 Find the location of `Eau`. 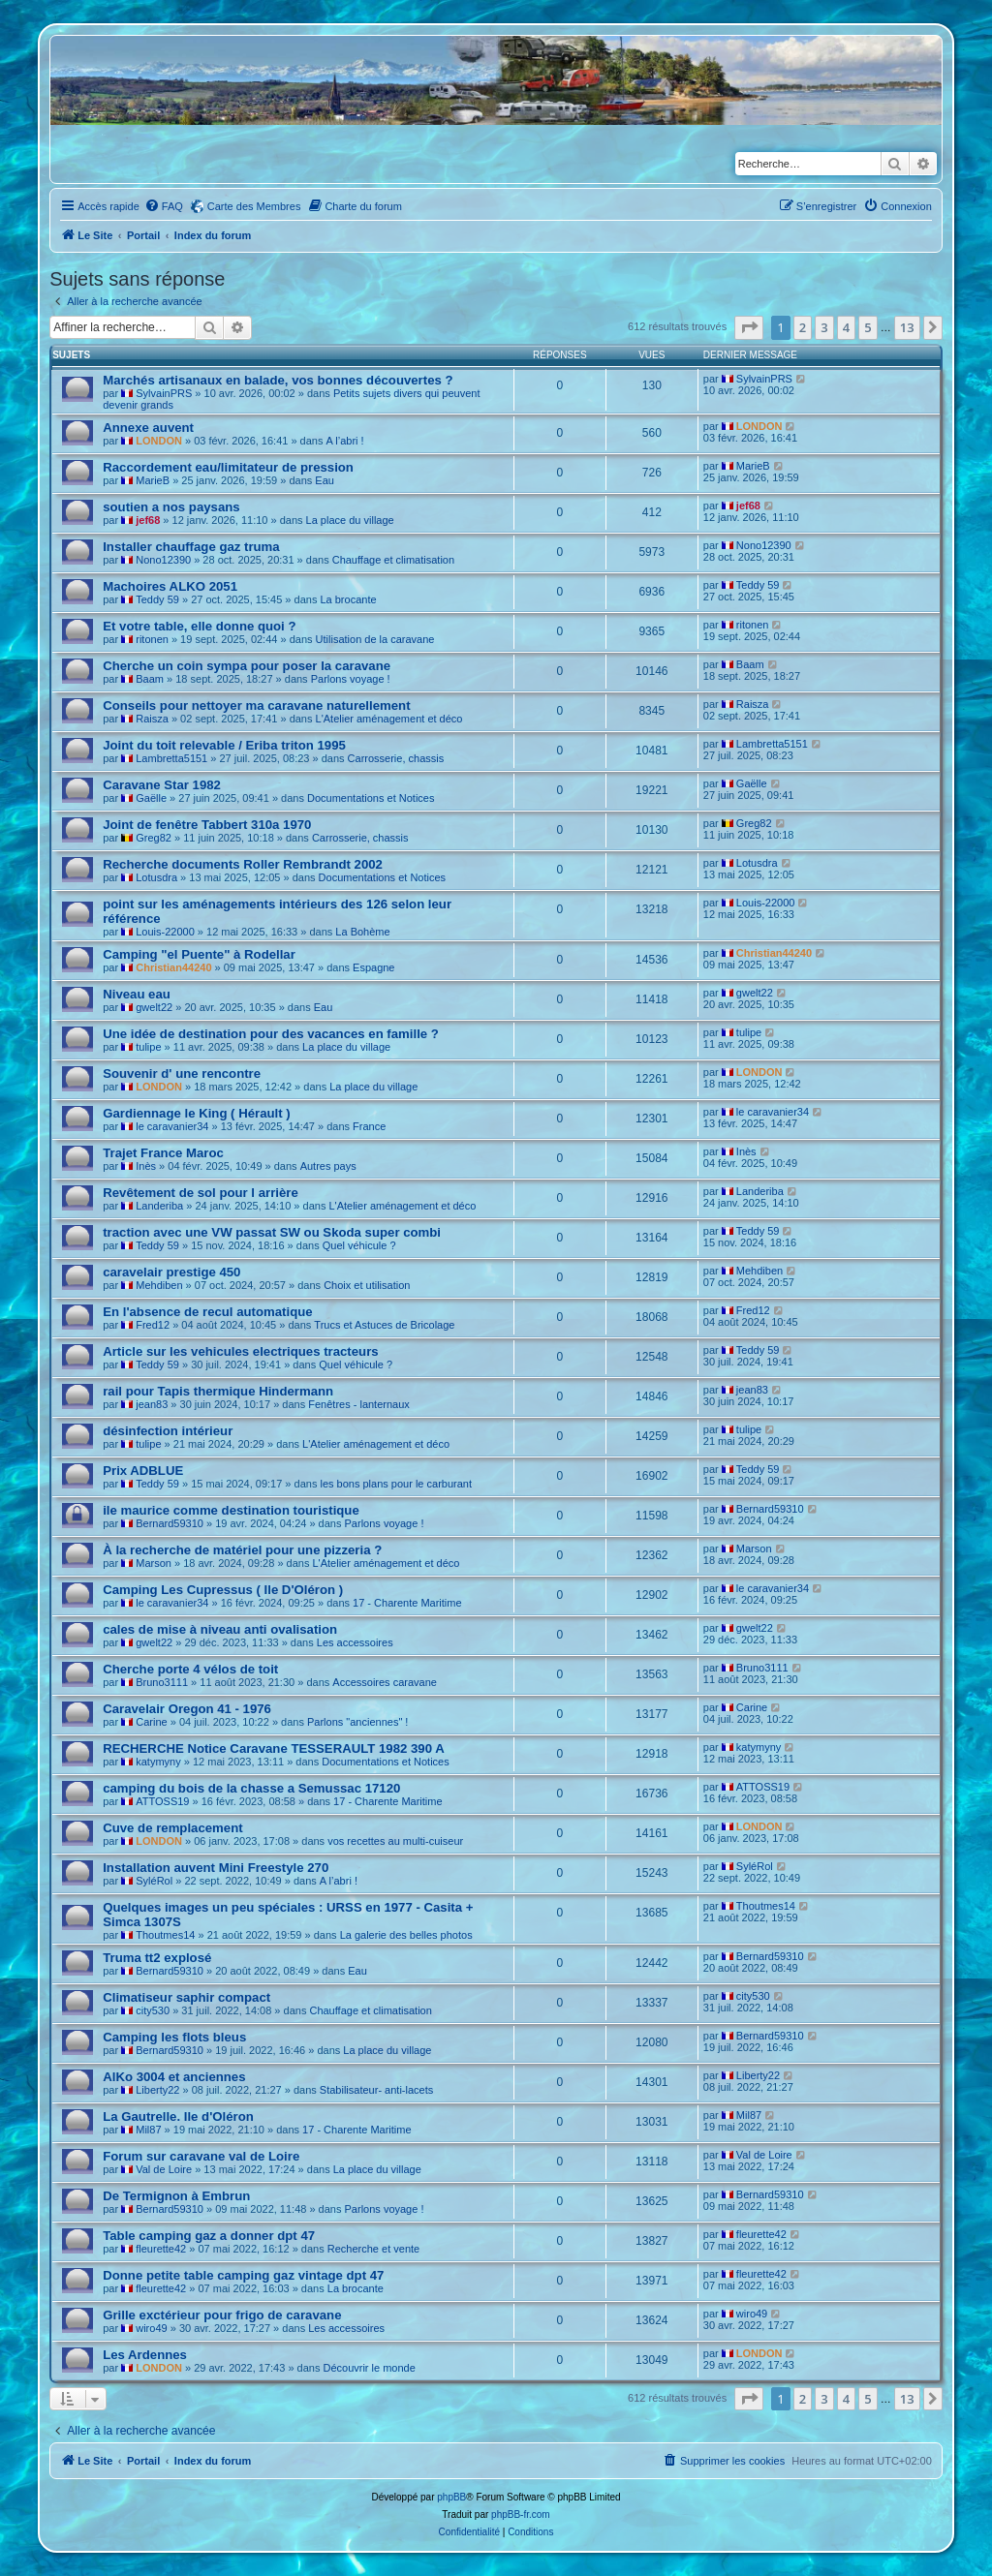

Eau is located at coordinates (324, 480).